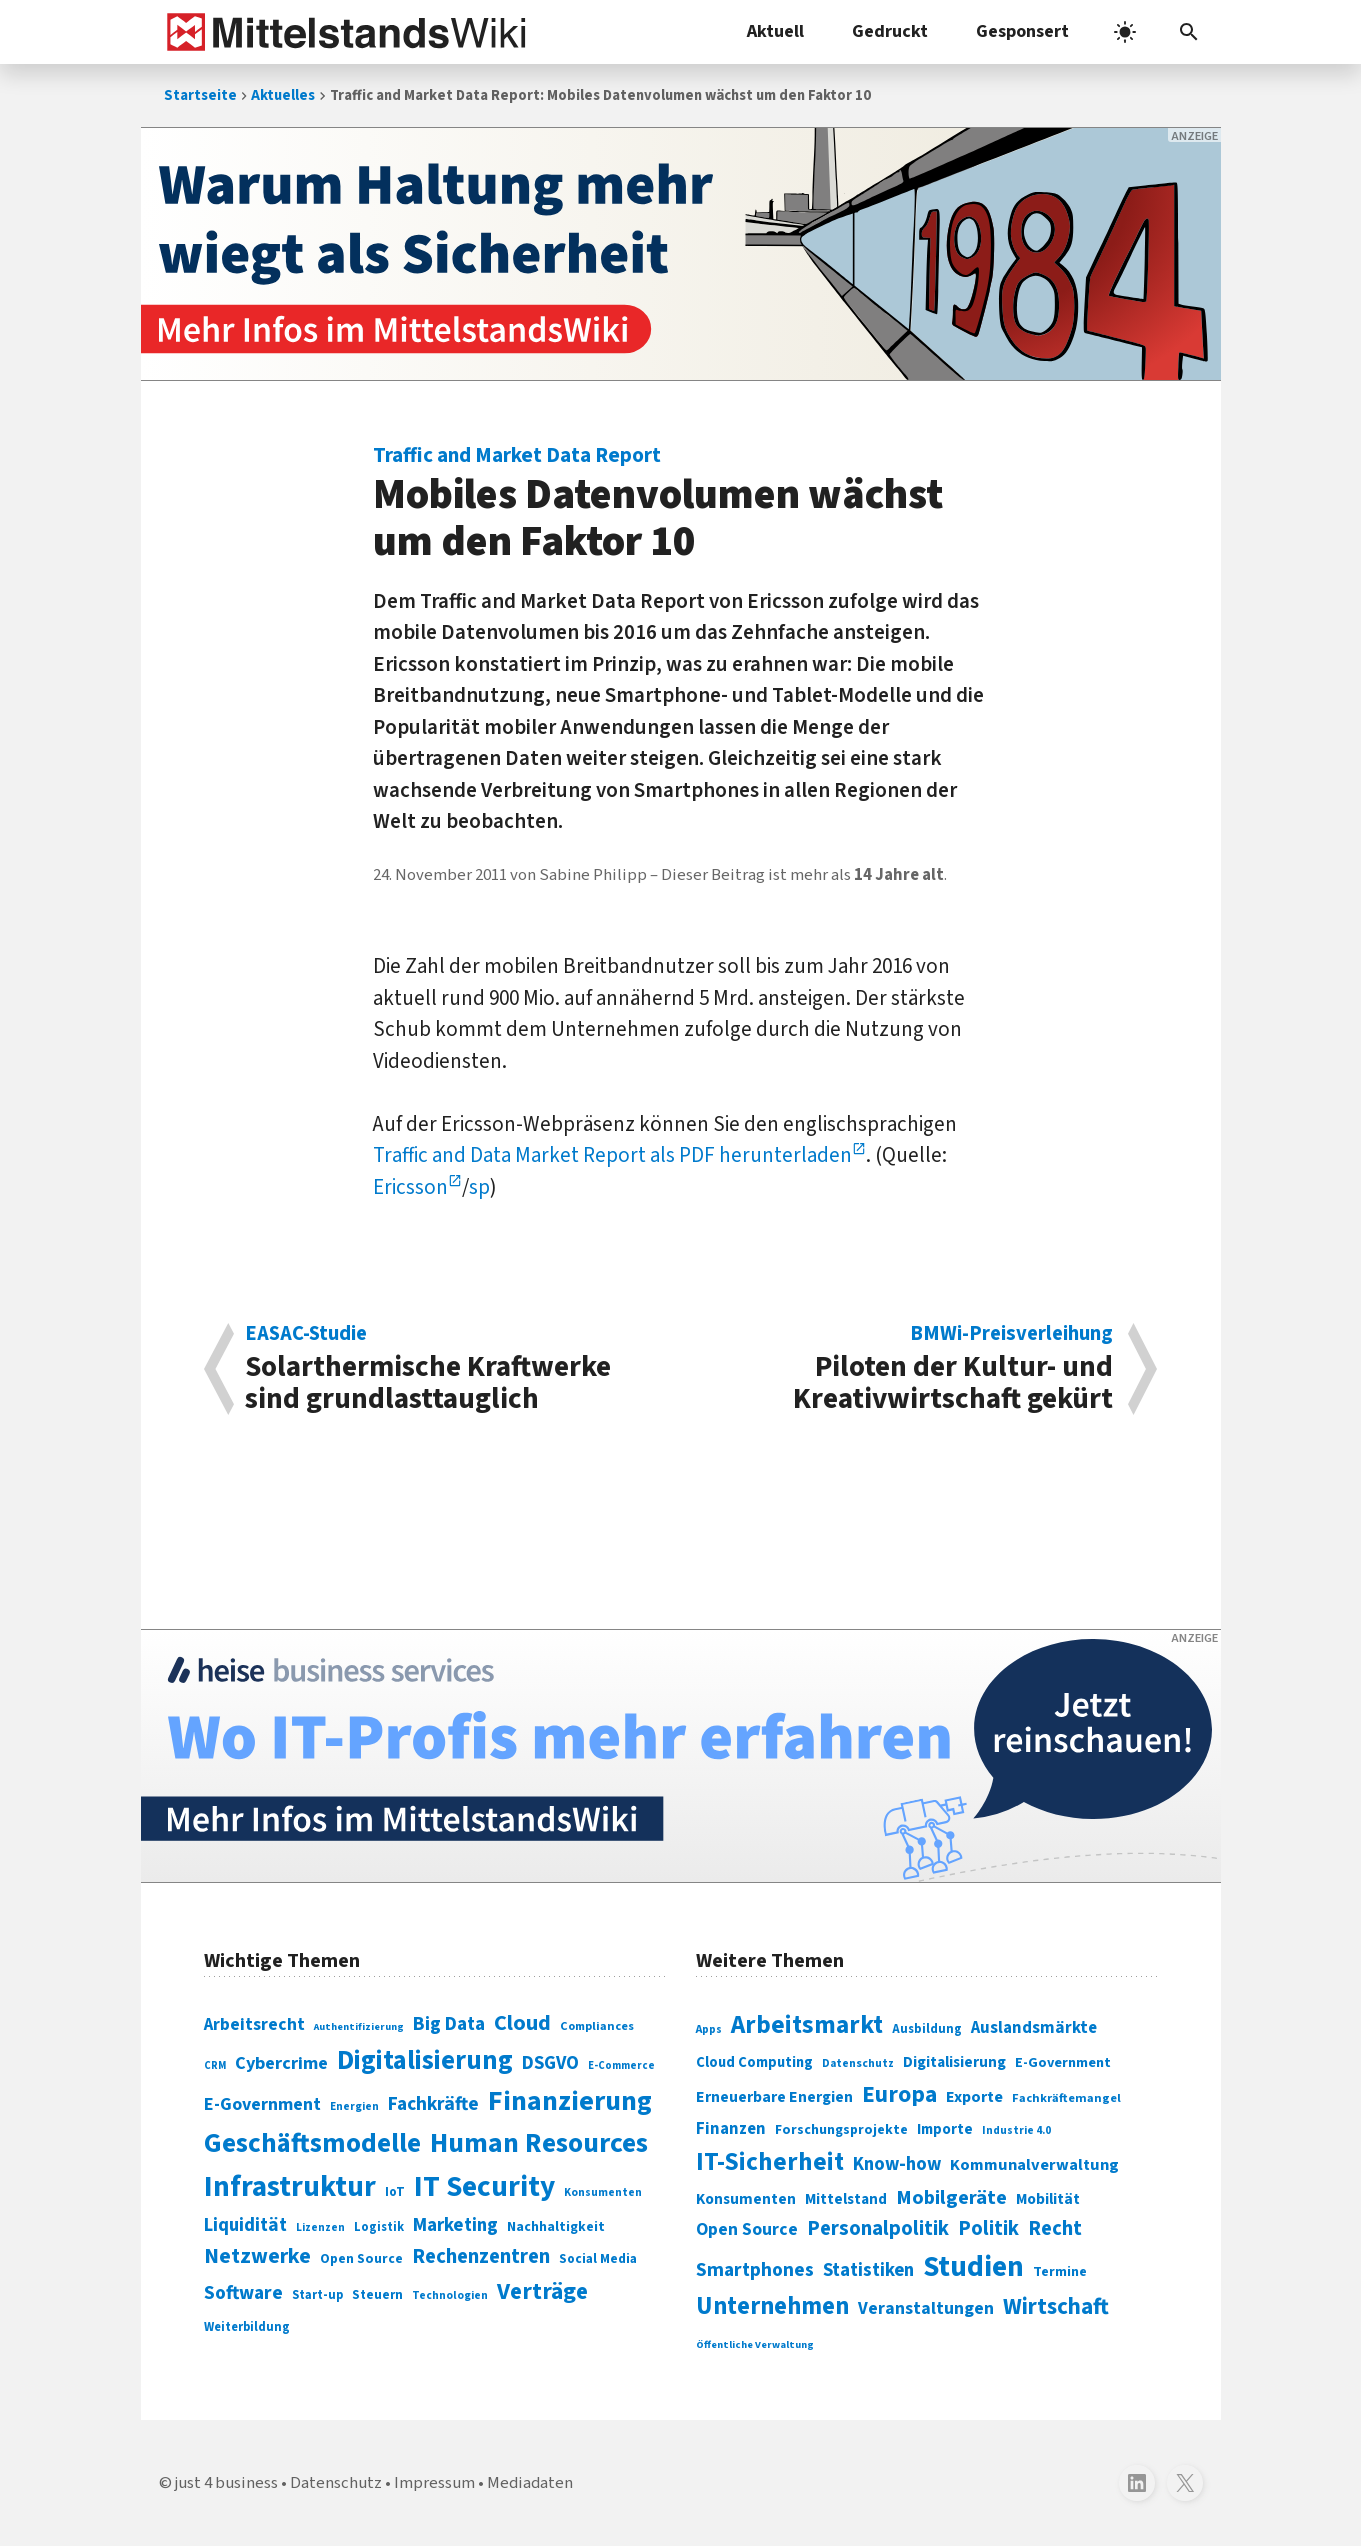  Describe the element at coordinates (858, 2063) in the screenshot. I see `Datenschutz [Datenschutz (260 Einträge)]` at that location.